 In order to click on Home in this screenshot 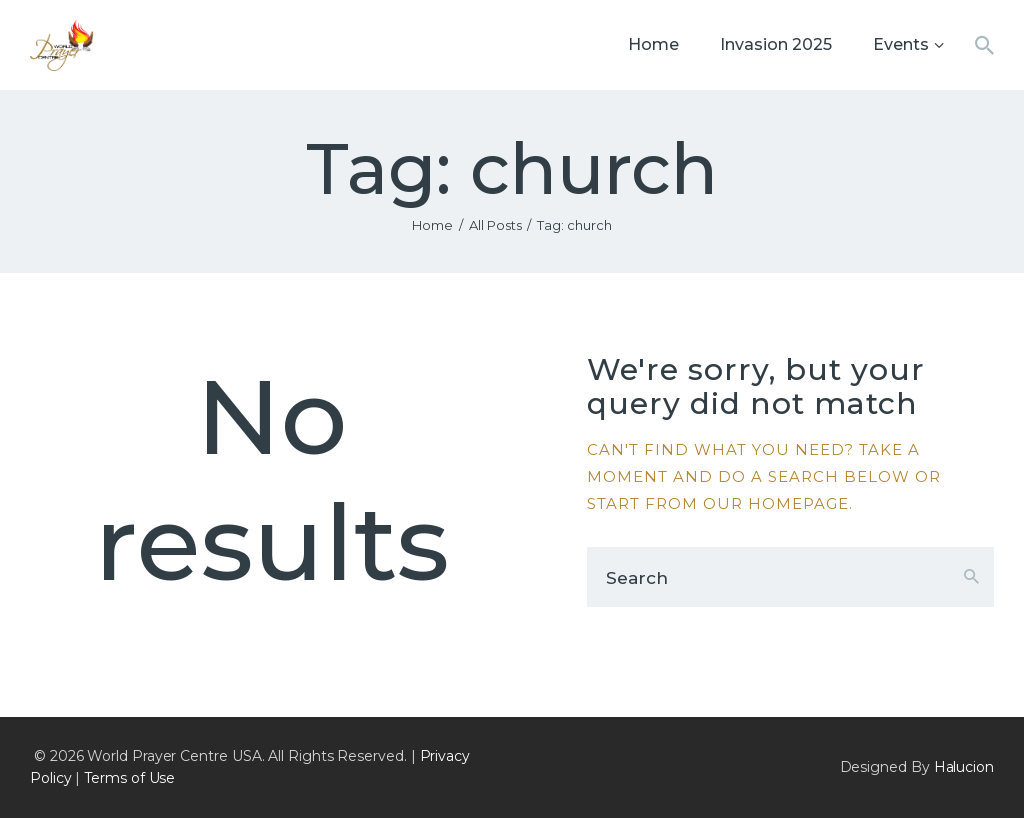, I will do `click(432, 225)`.